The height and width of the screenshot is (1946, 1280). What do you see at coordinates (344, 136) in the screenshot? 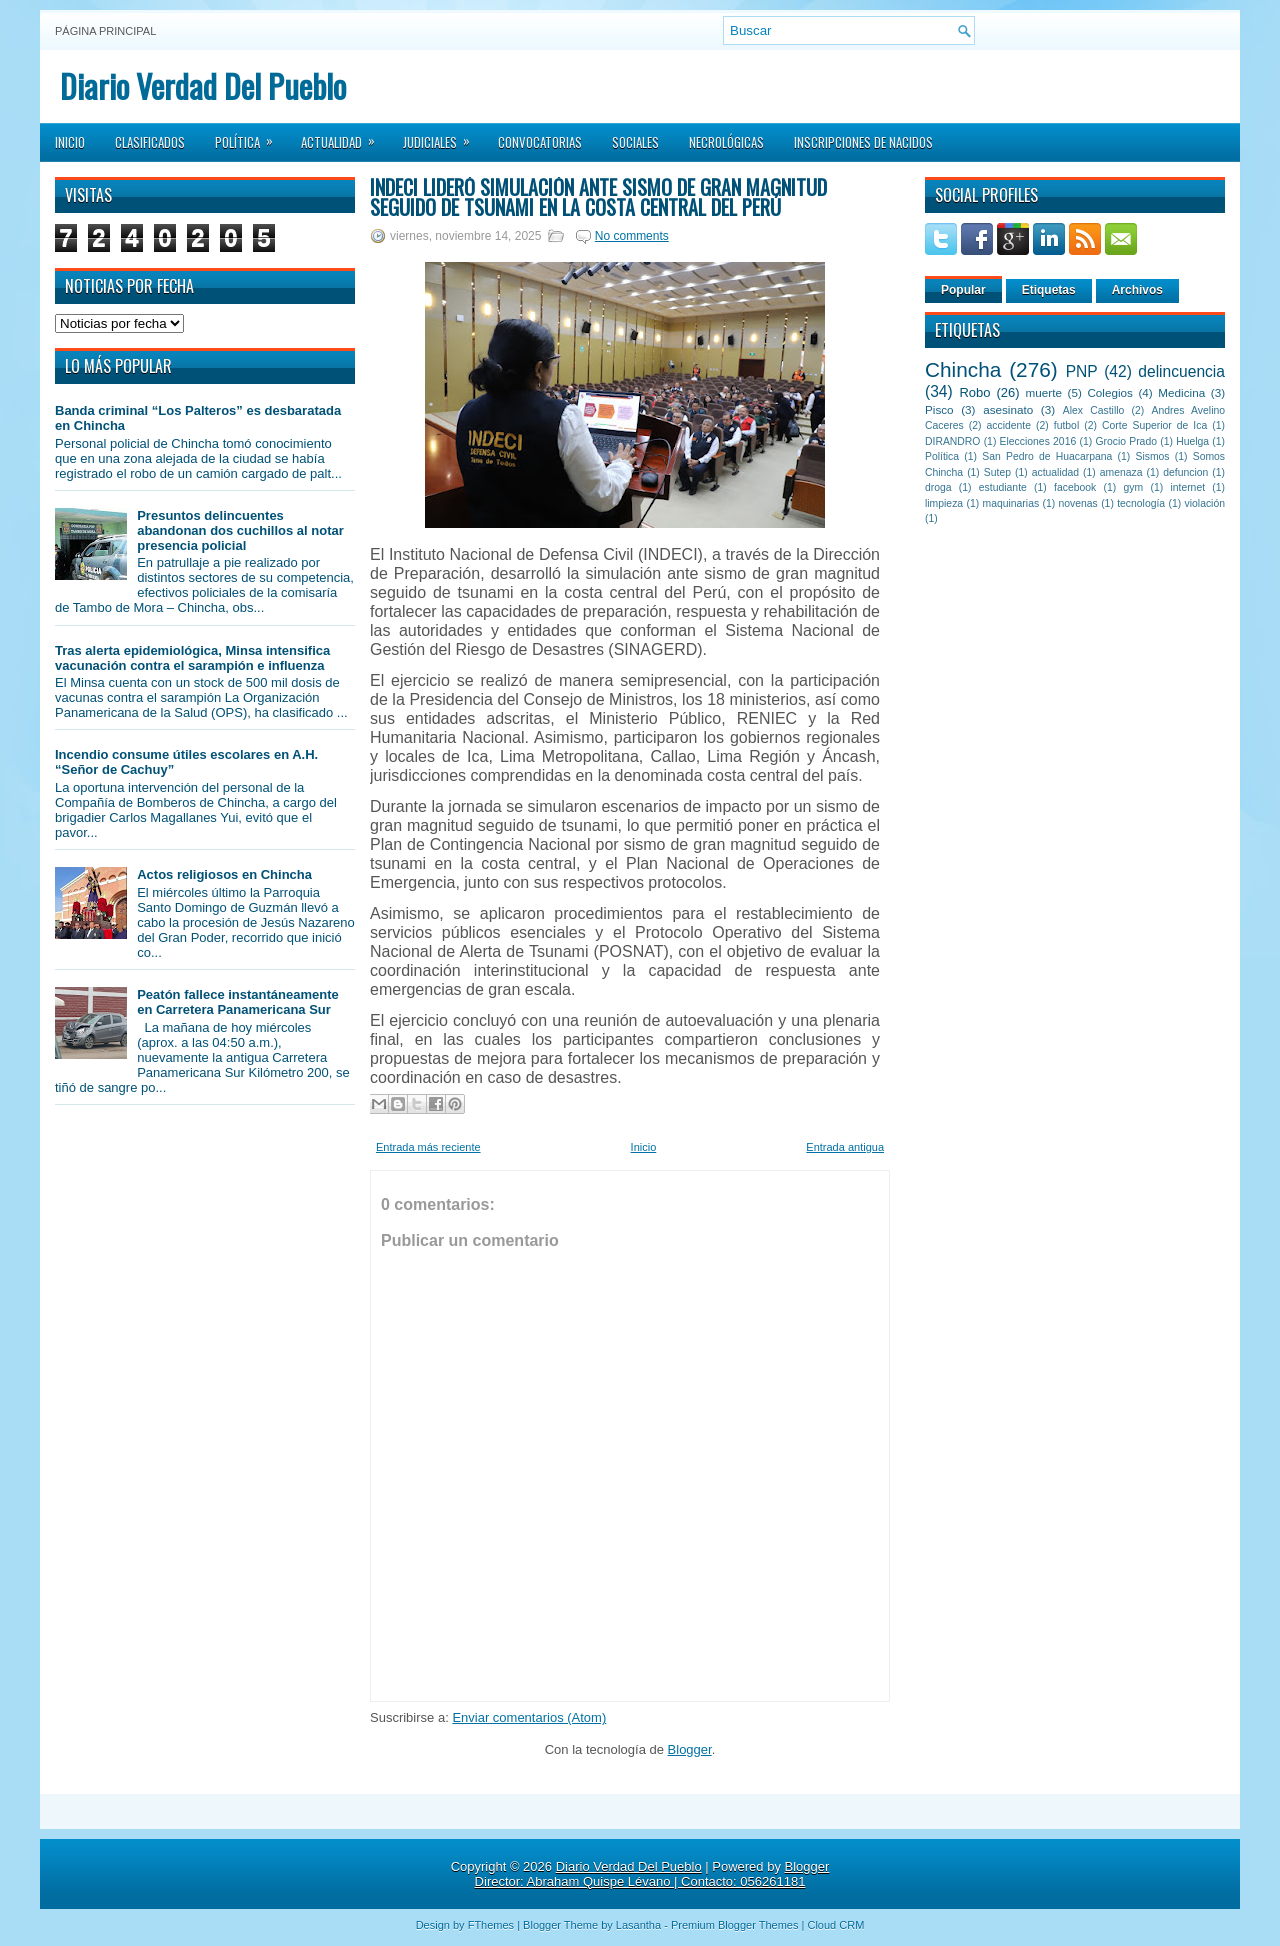
I see `Actualidad` at bounding box center [344, 136].